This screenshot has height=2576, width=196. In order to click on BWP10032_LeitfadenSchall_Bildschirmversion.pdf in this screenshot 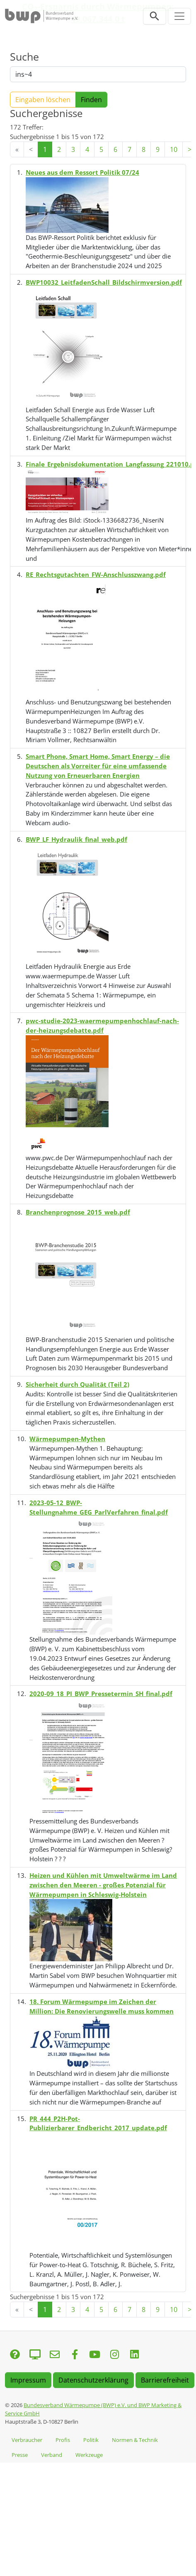, I will do `click(104, 282)`.